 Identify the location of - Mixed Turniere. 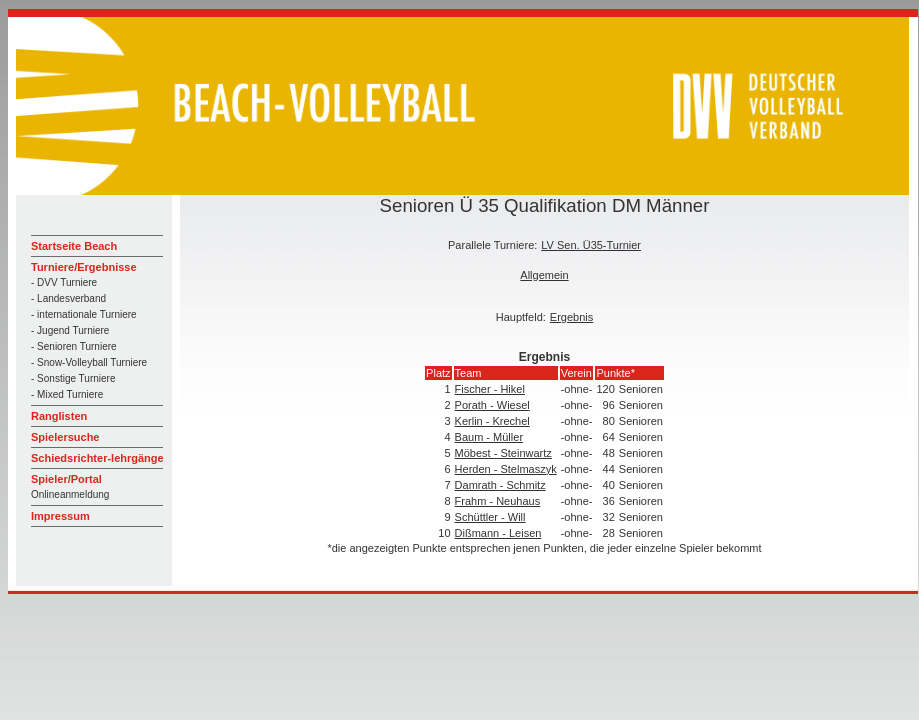
(67, 394).